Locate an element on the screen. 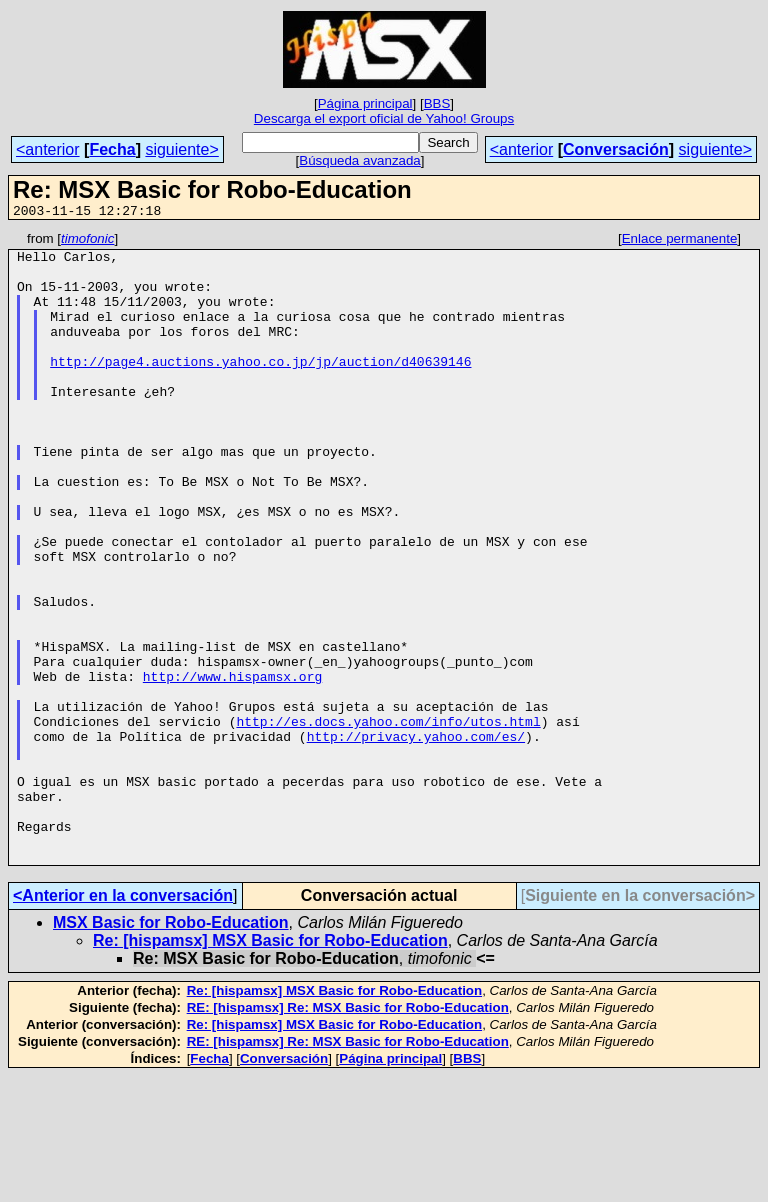  Descarga el export oficial de Yahoo! Groups is located at coordinates (384, 118).